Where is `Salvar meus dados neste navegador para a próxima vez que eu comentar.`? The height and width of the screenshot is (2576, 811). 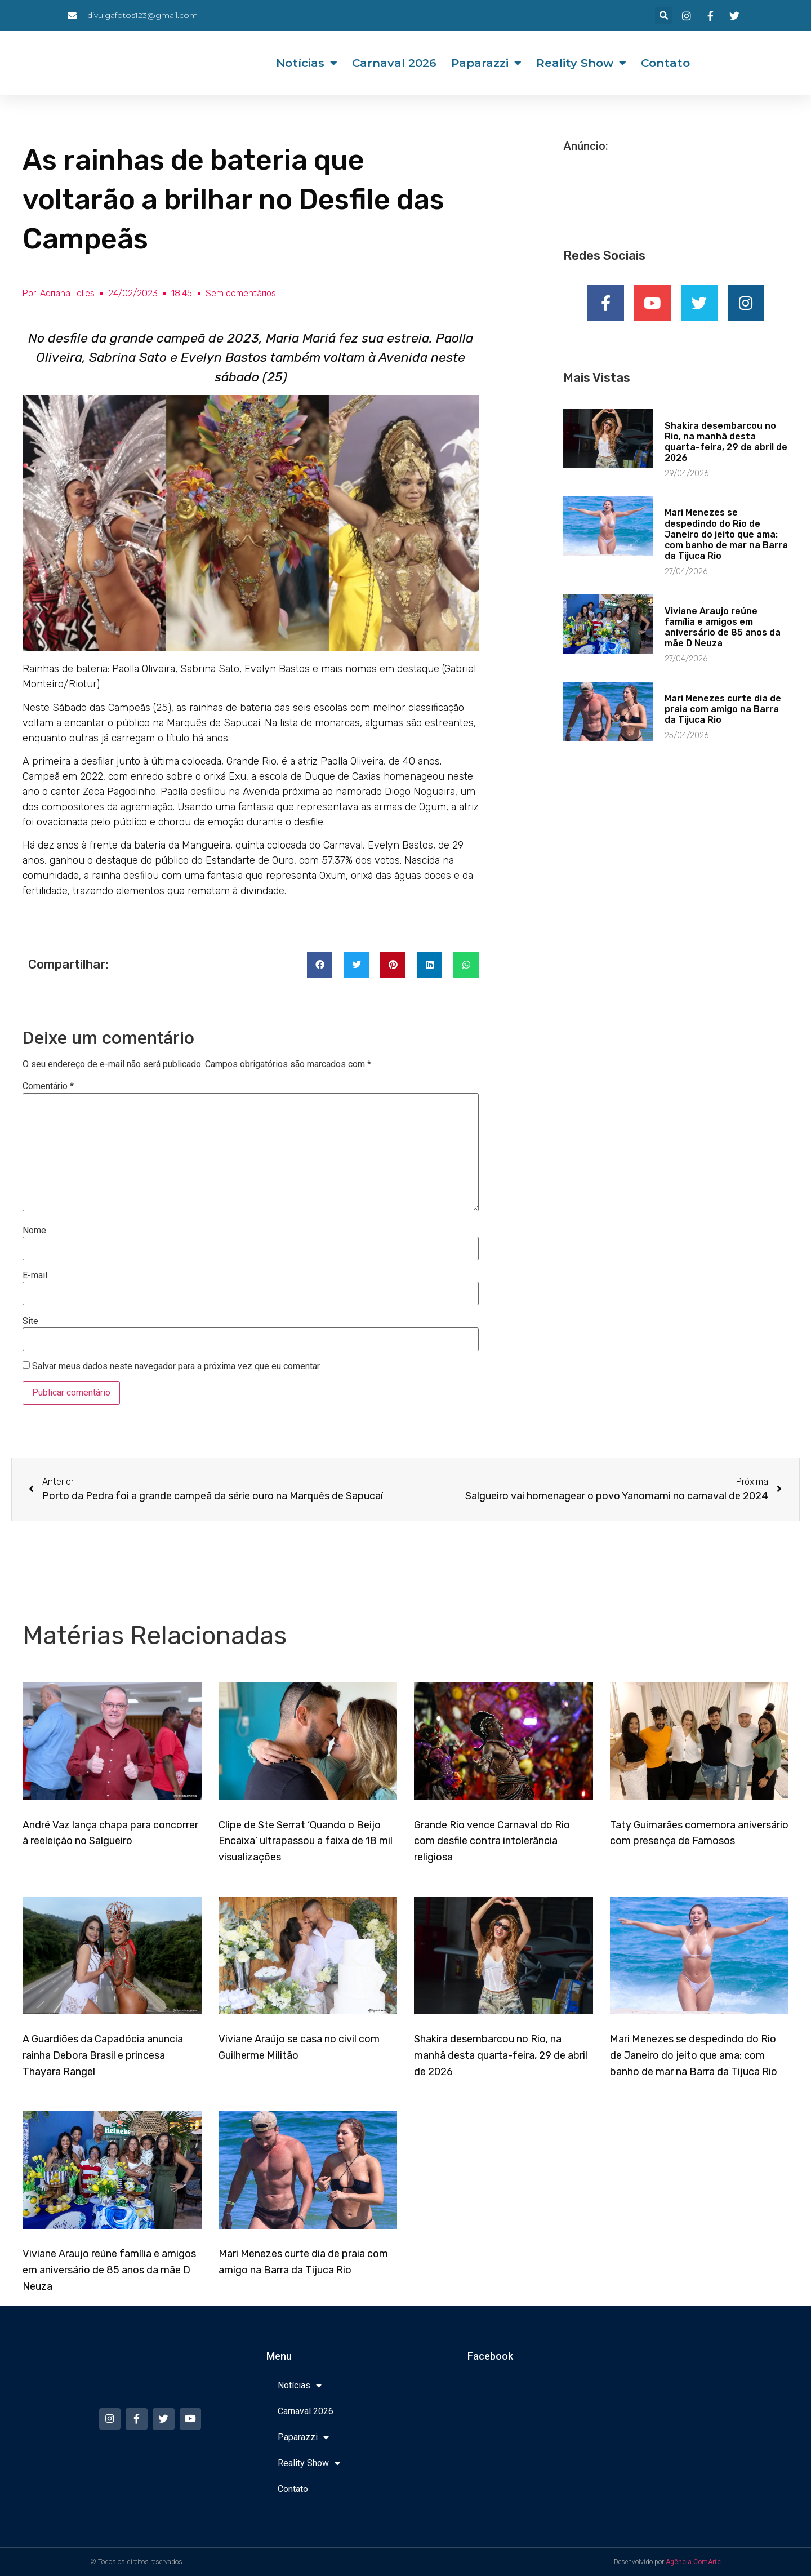 Salvar meus dados neste navegador para a próxima vez que eu comentar. is located at coordinates (176, 1366).